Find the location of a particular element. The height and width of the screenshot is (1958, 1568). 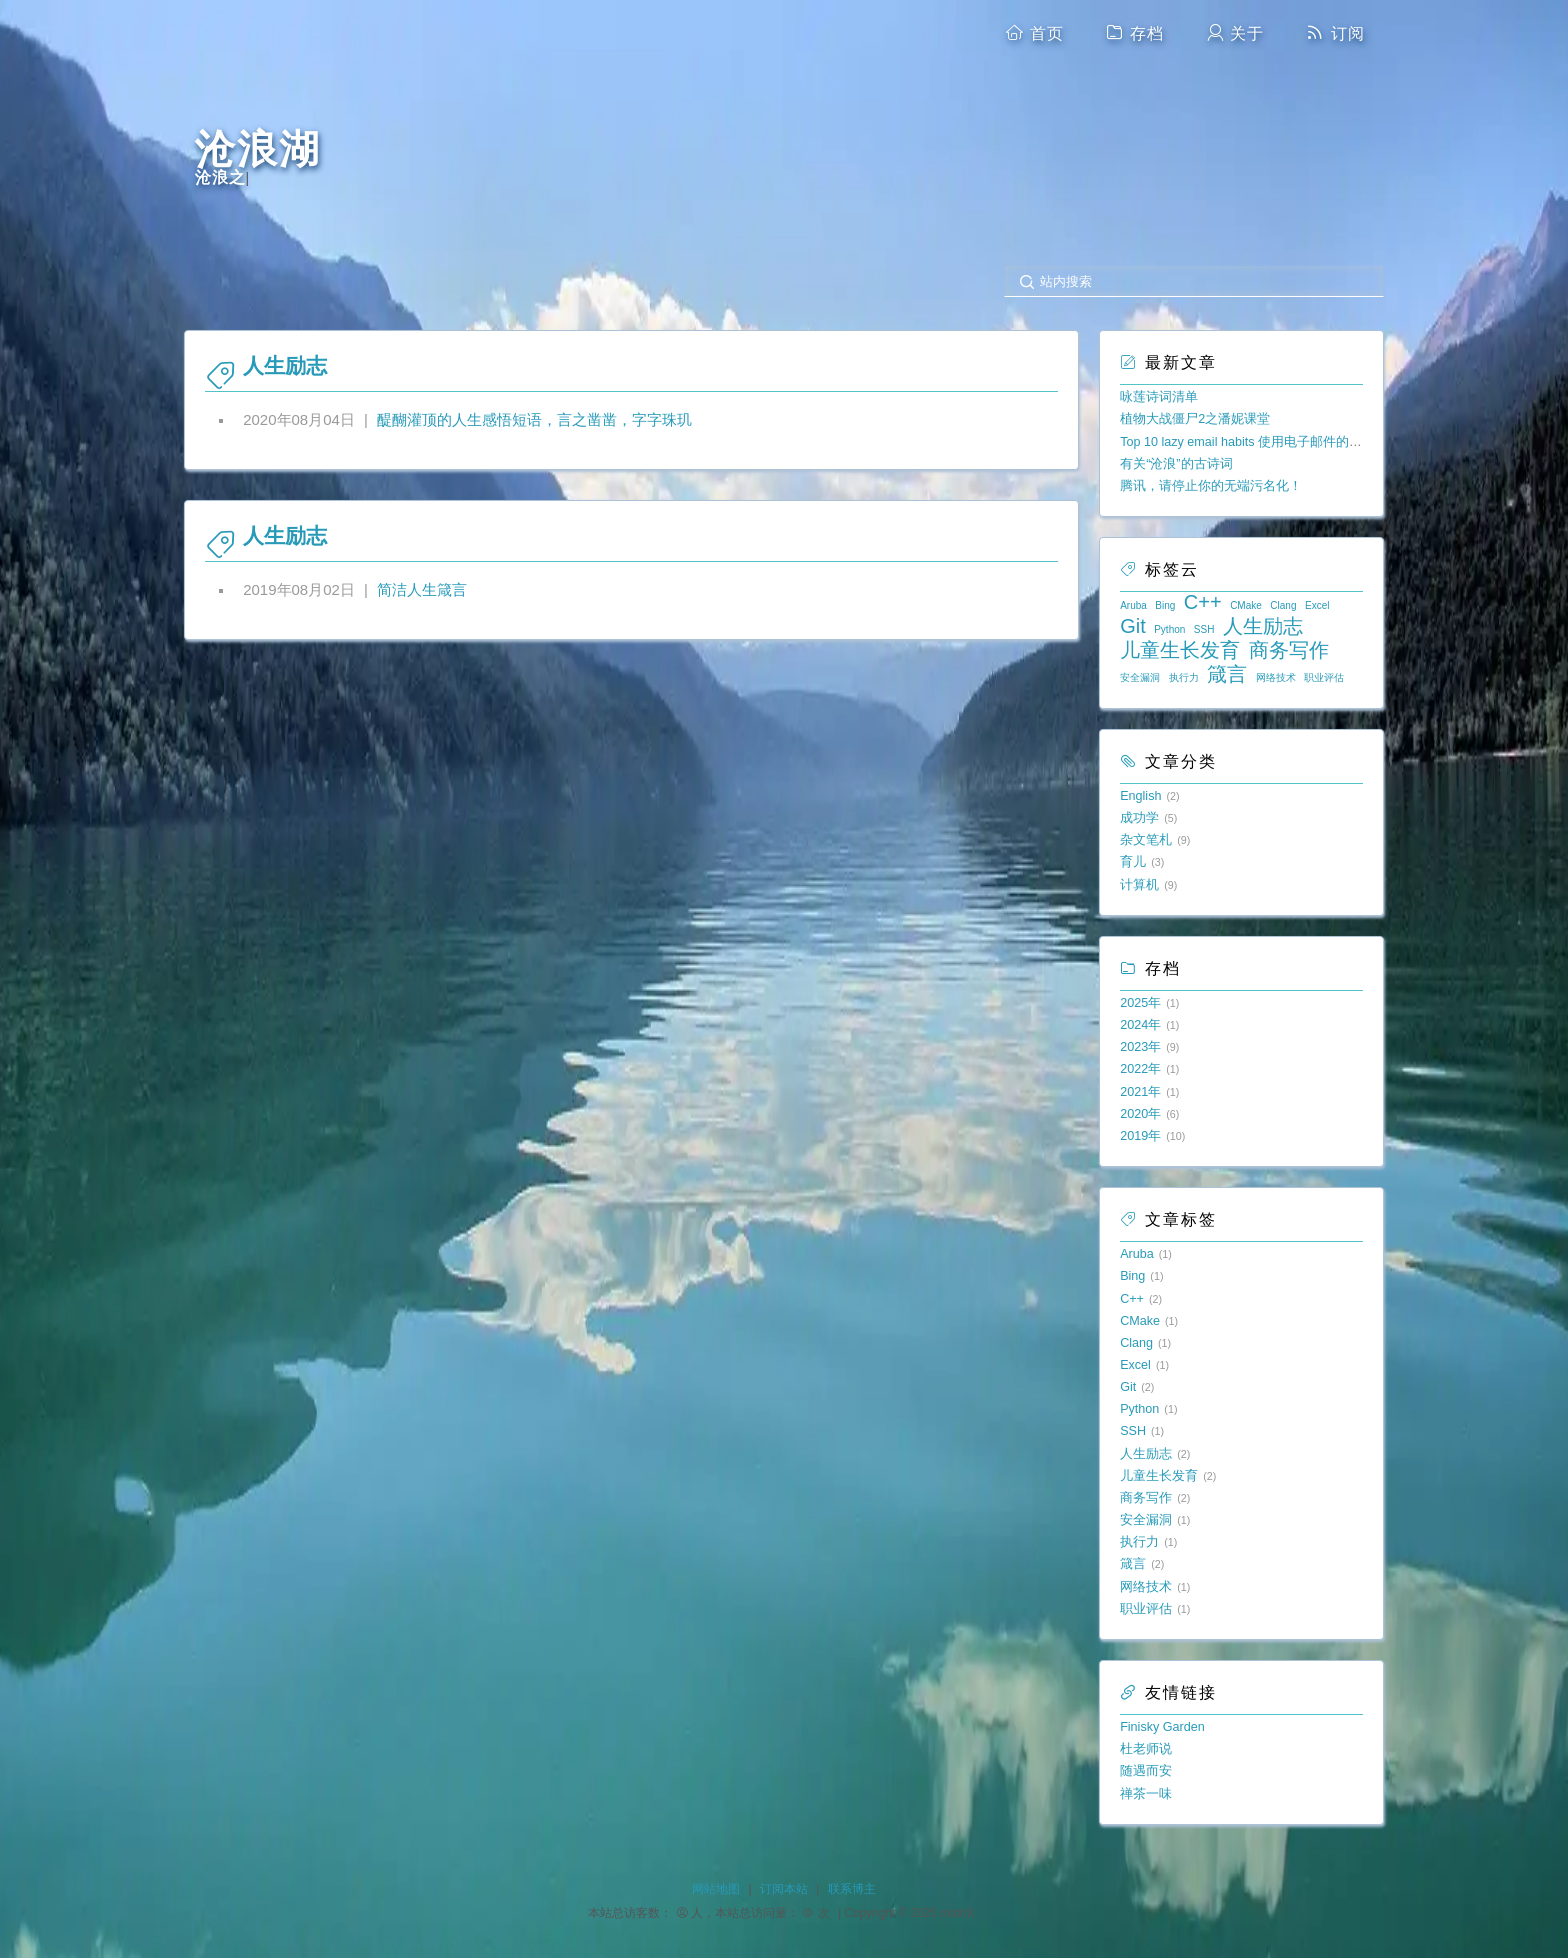

订阅 is located at coordinates (1335, 32).